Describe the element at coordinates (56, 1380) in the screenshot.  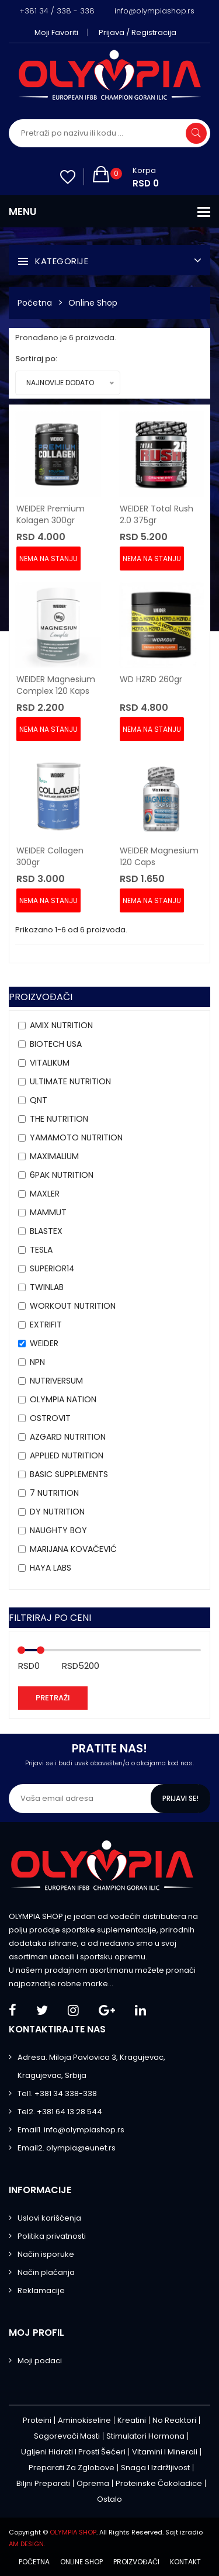
I see `Nutriversum` at that location.